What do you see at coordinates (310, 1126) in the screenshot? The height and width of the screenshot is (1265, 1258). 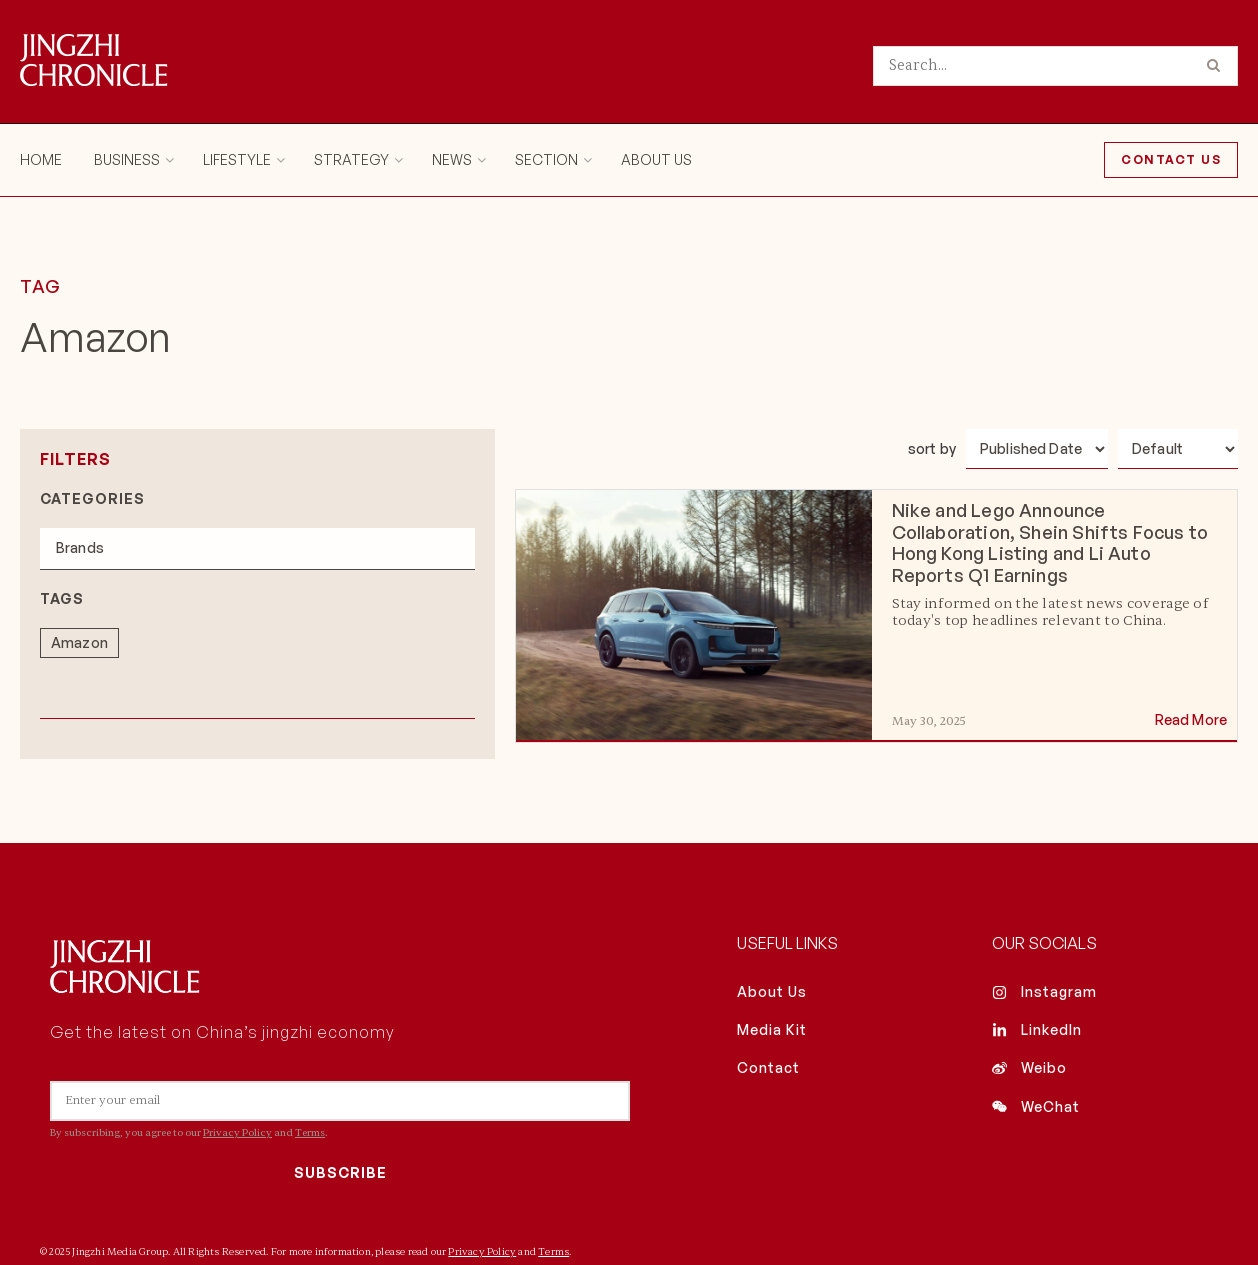 I see `Terms` at bounding box center [310, 1126].